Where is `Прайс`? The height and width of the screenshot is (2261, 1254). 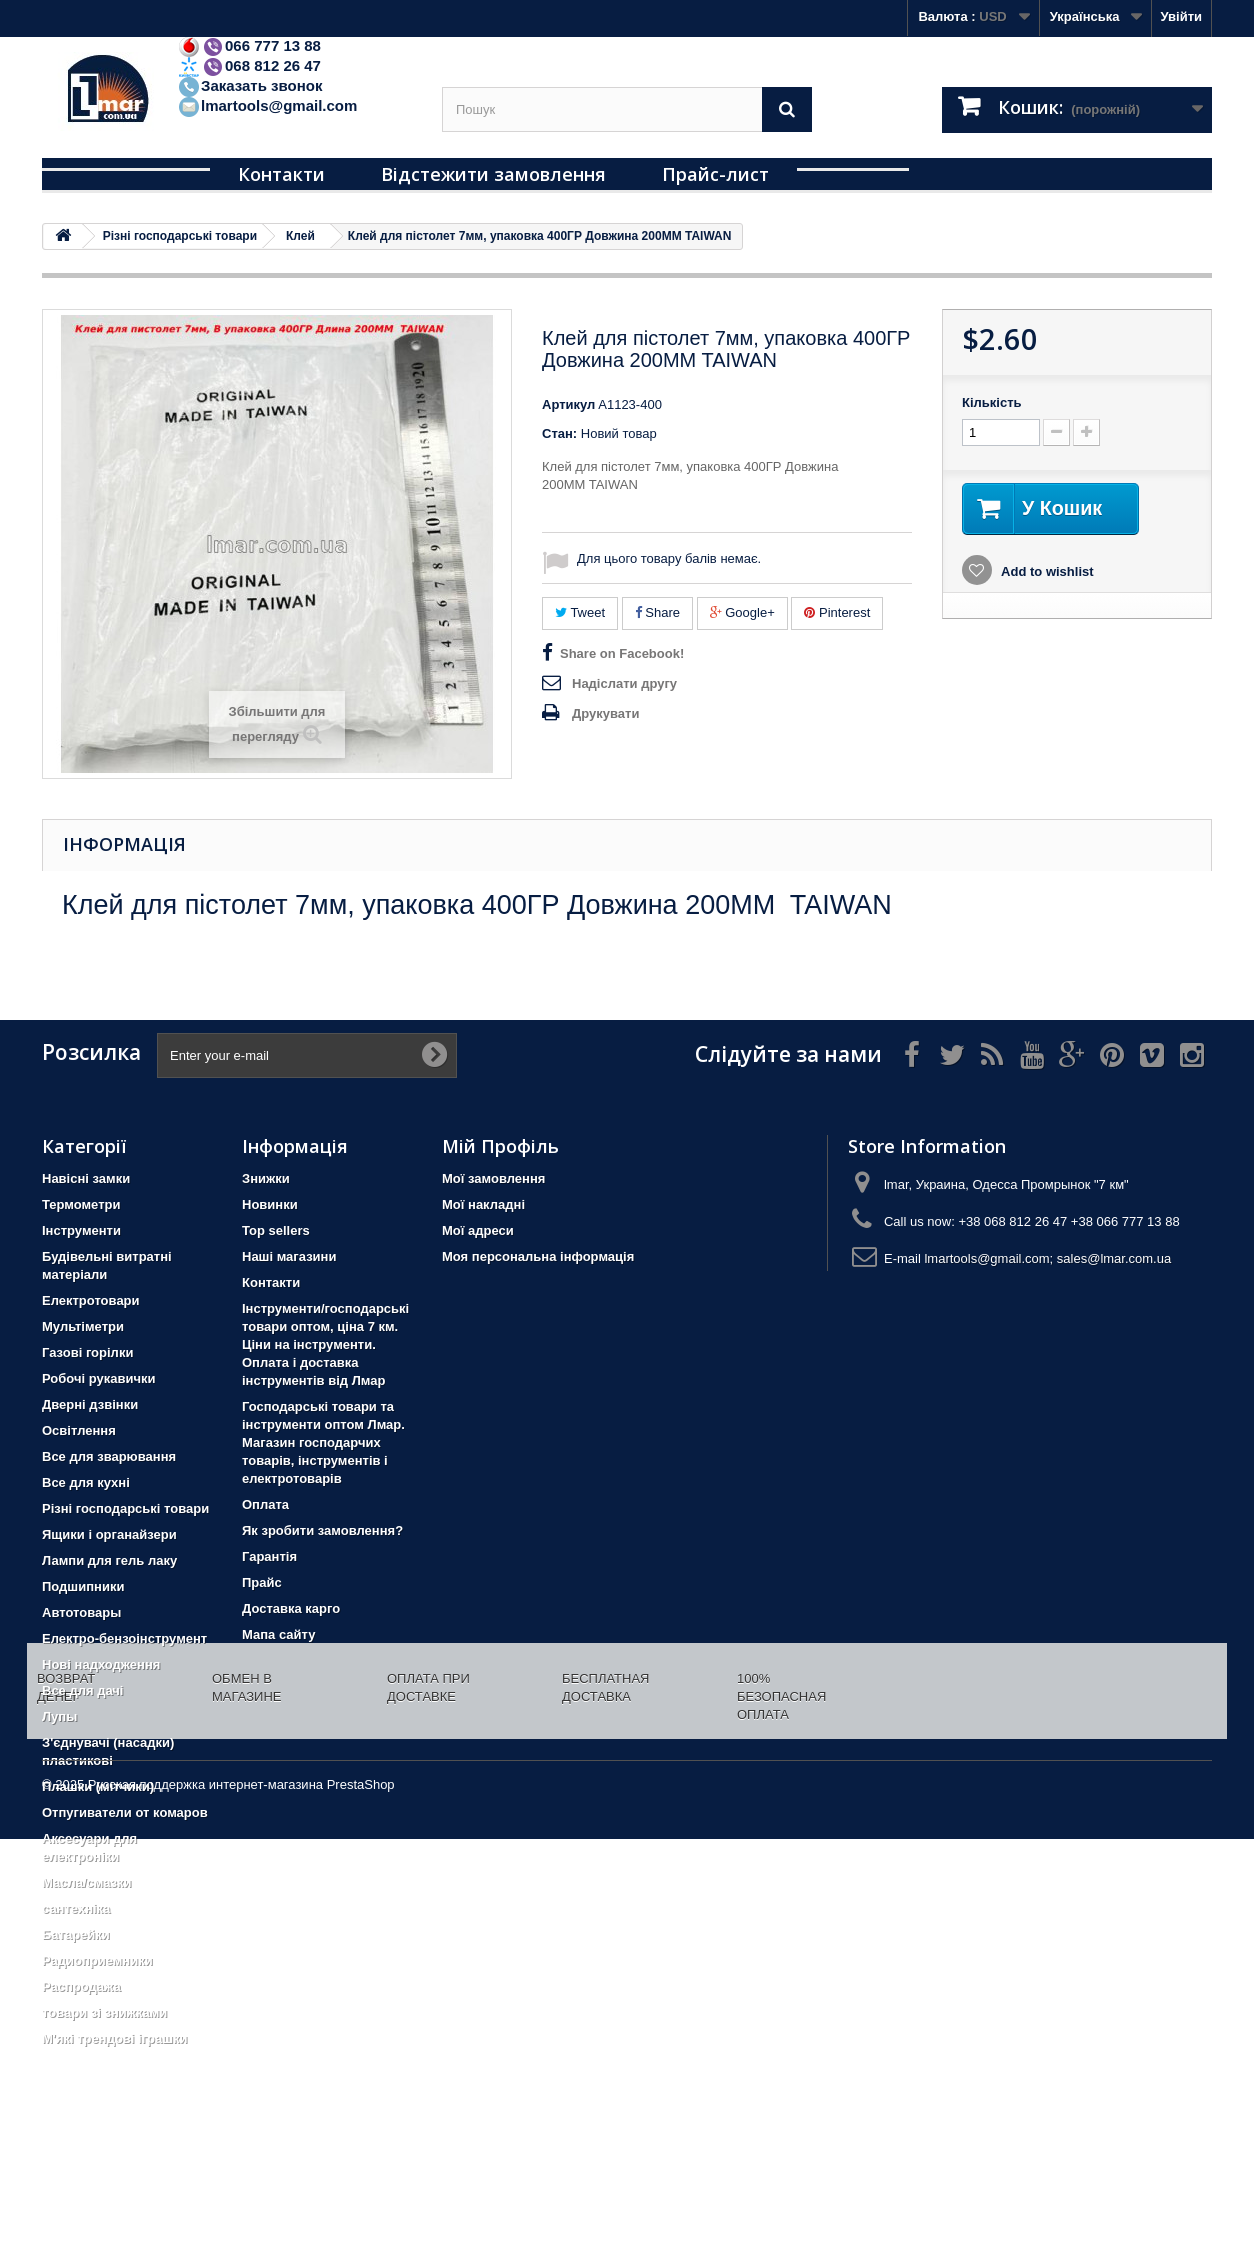 Прайс is located at coordinates (262, 1582).